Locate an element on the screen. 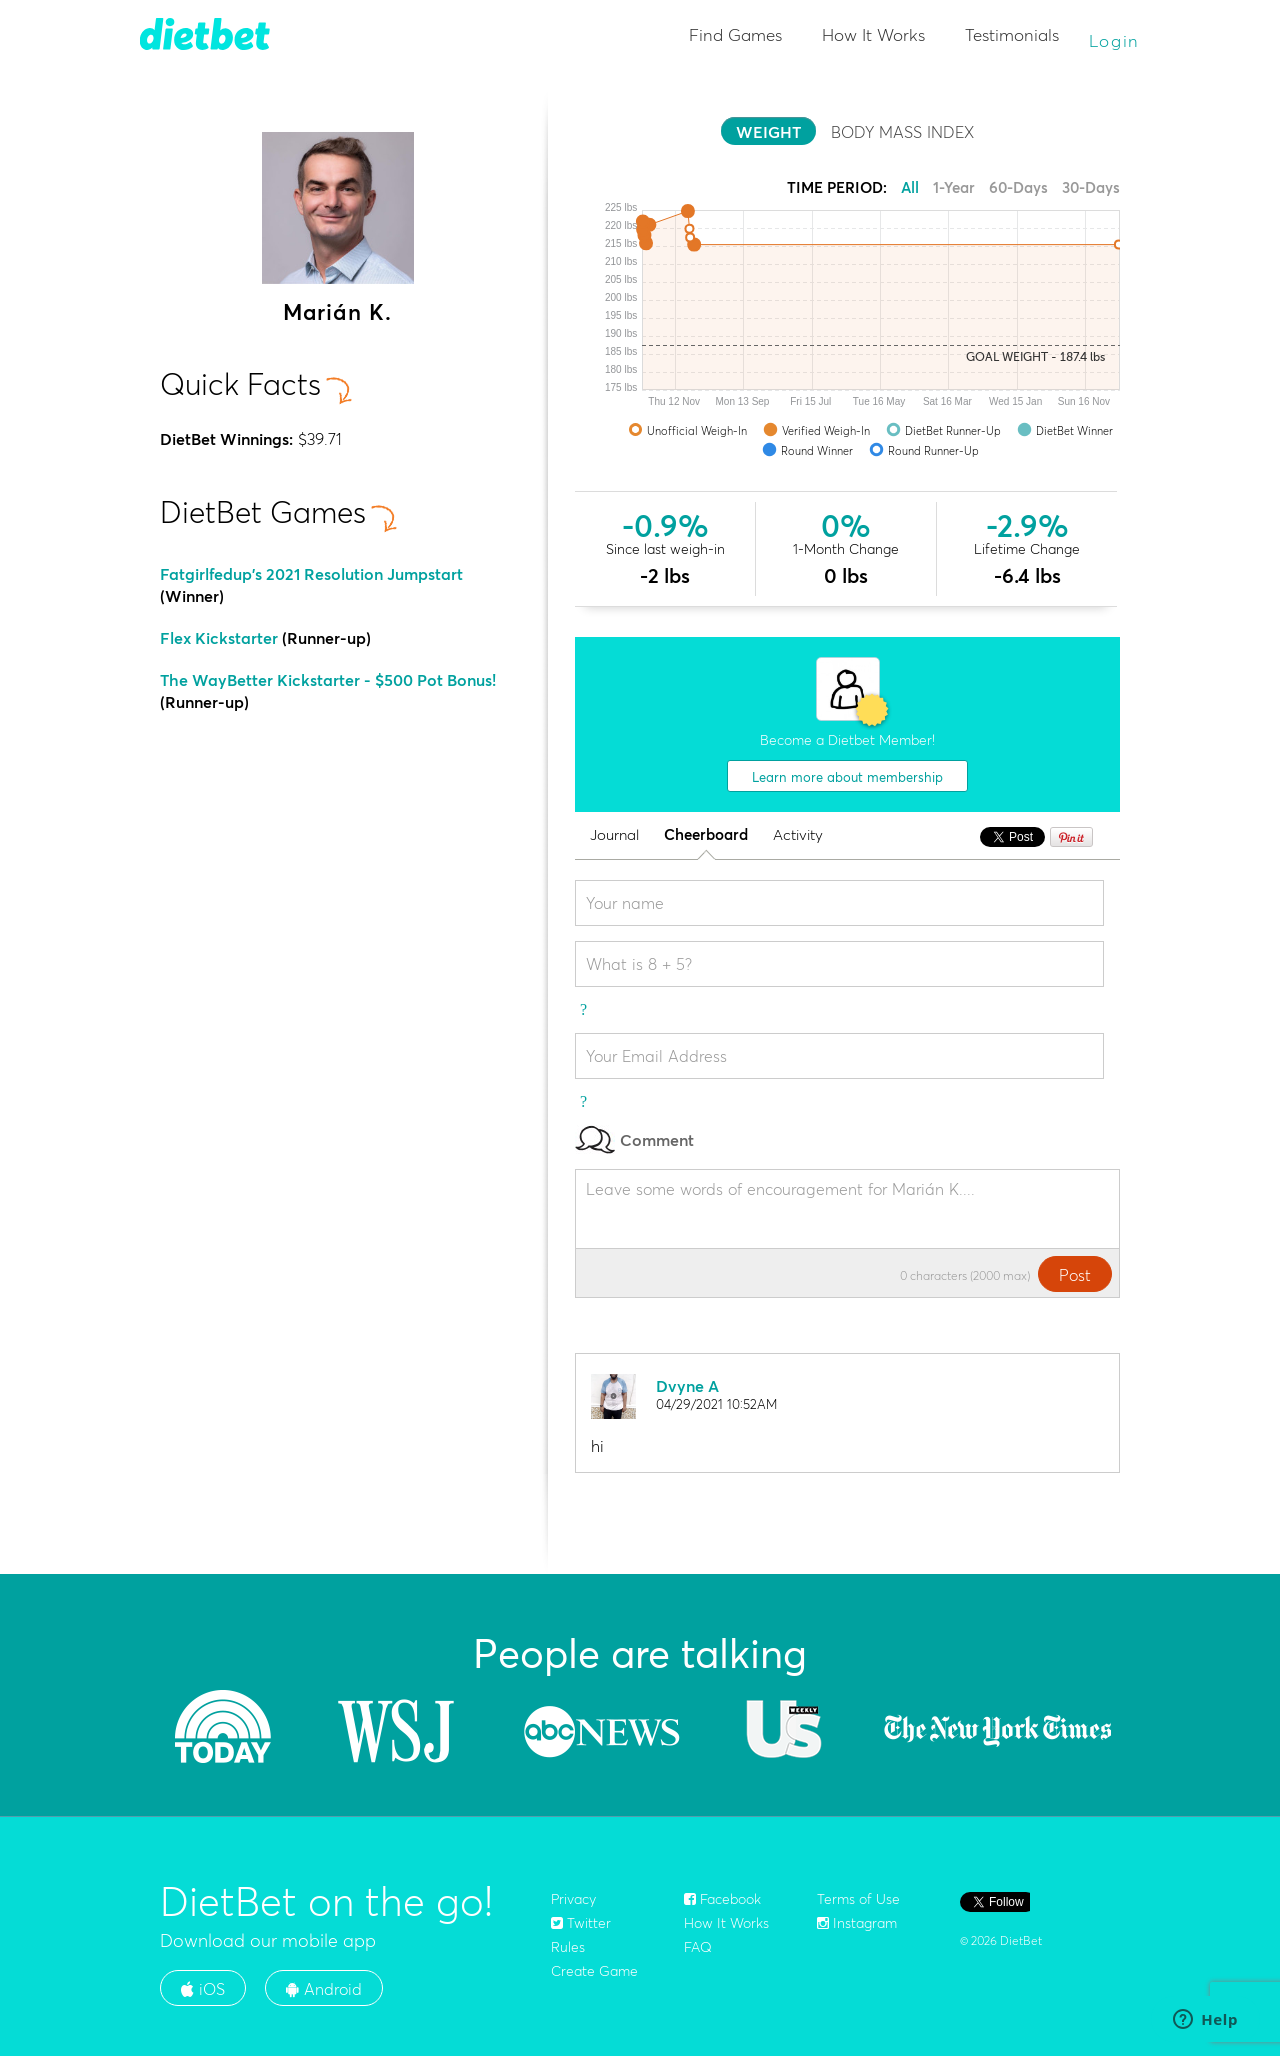 This screenshot has width=1280, height=2056. All is located at coordinates (910, 187).